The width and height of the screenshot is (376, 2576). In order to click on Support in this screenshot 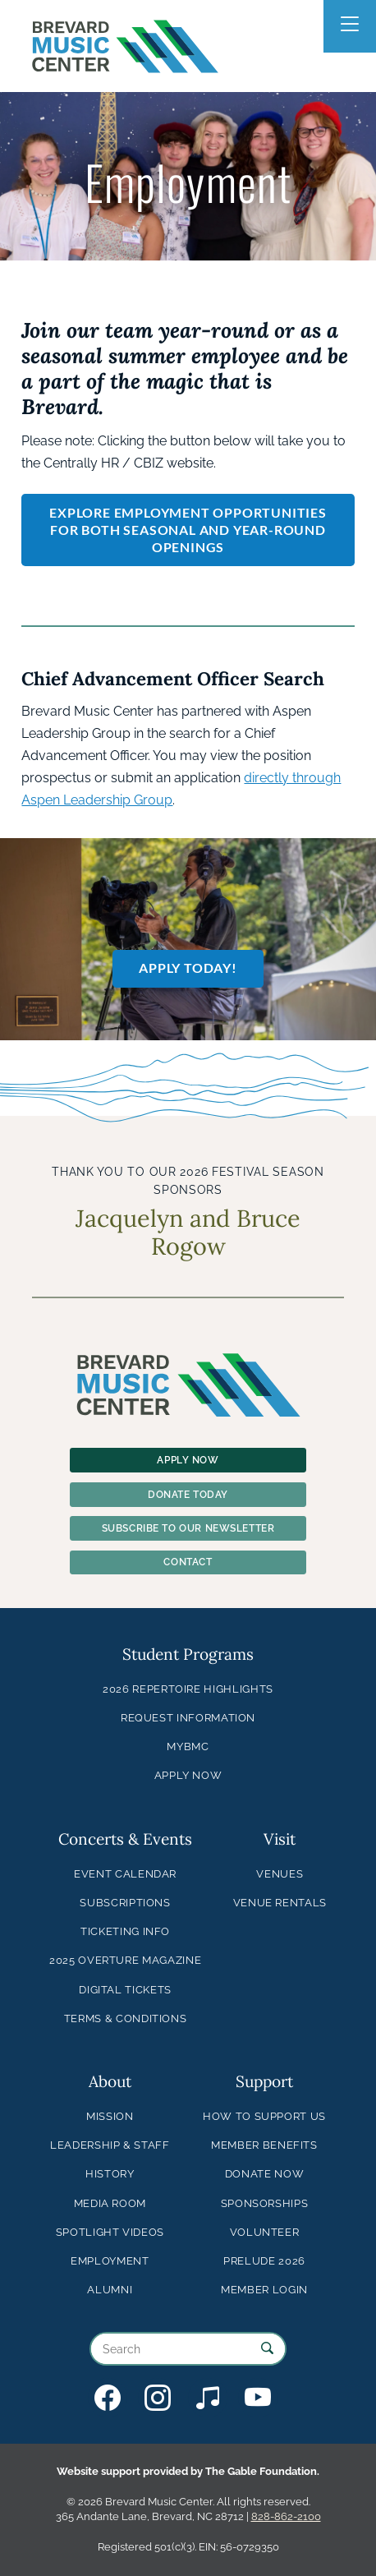, I will do `click(264, 2081)`.